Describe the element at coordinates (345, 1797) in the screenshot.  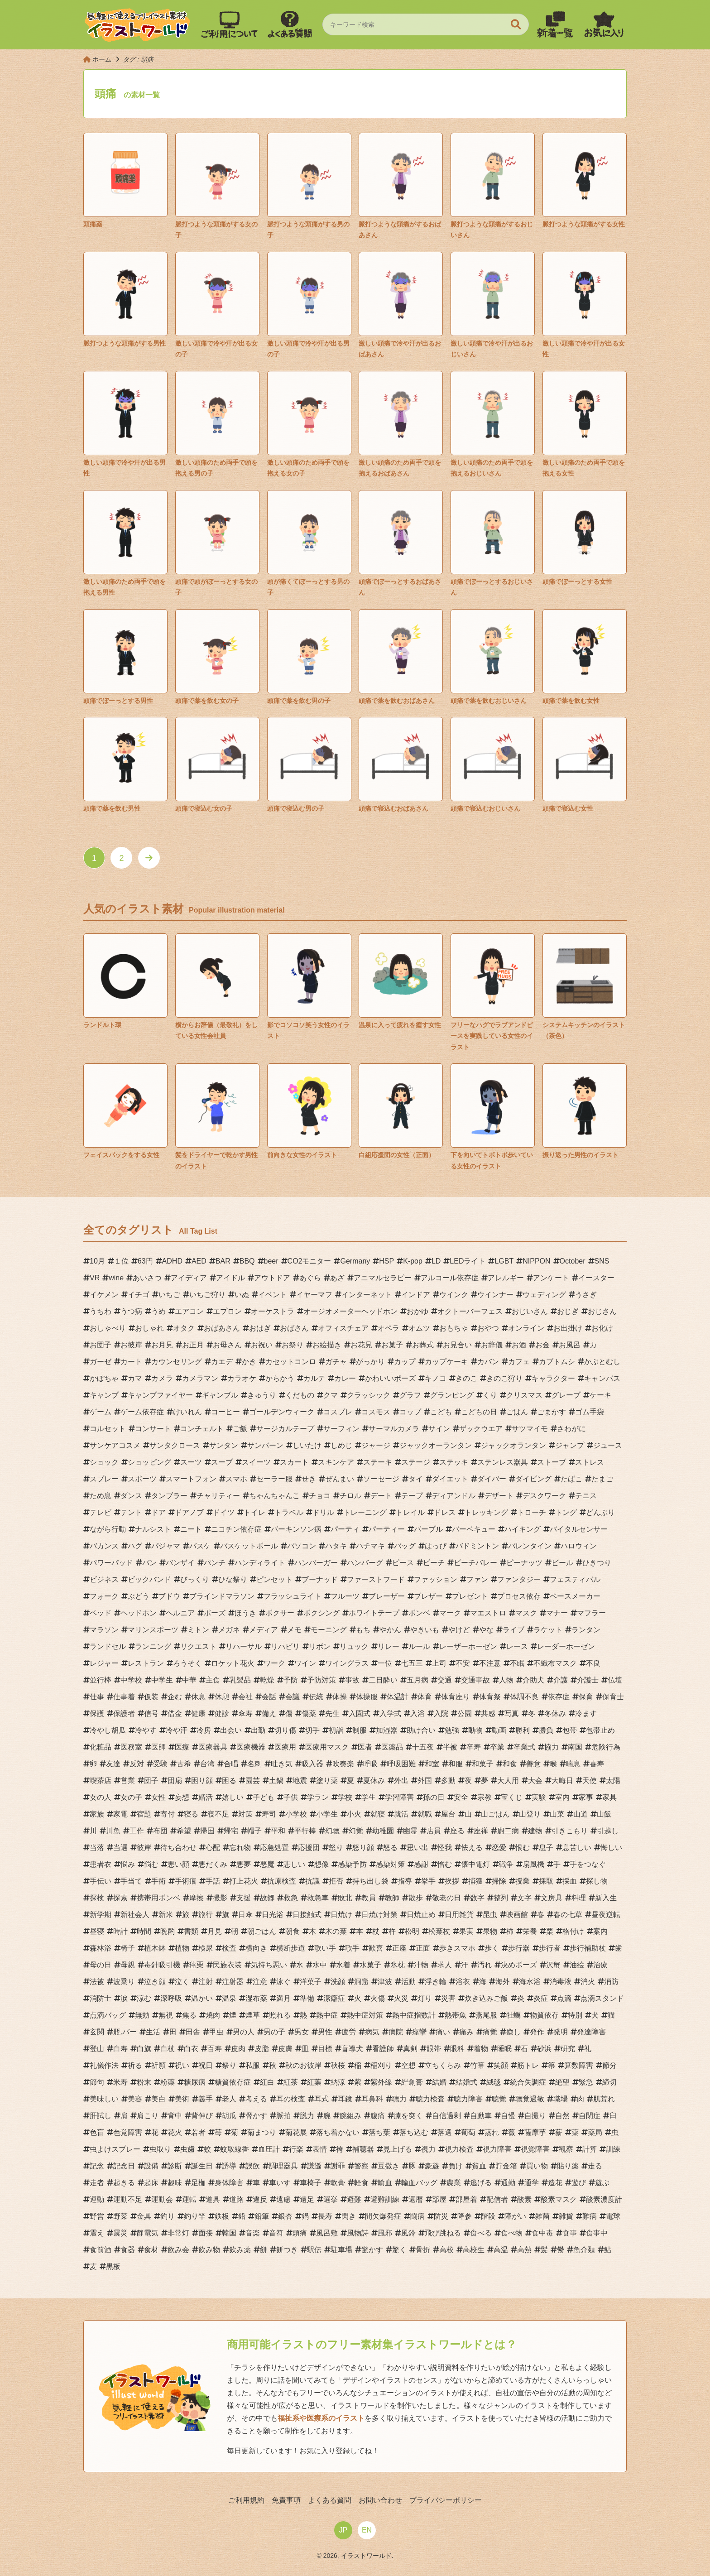
I see `学校` at that location.